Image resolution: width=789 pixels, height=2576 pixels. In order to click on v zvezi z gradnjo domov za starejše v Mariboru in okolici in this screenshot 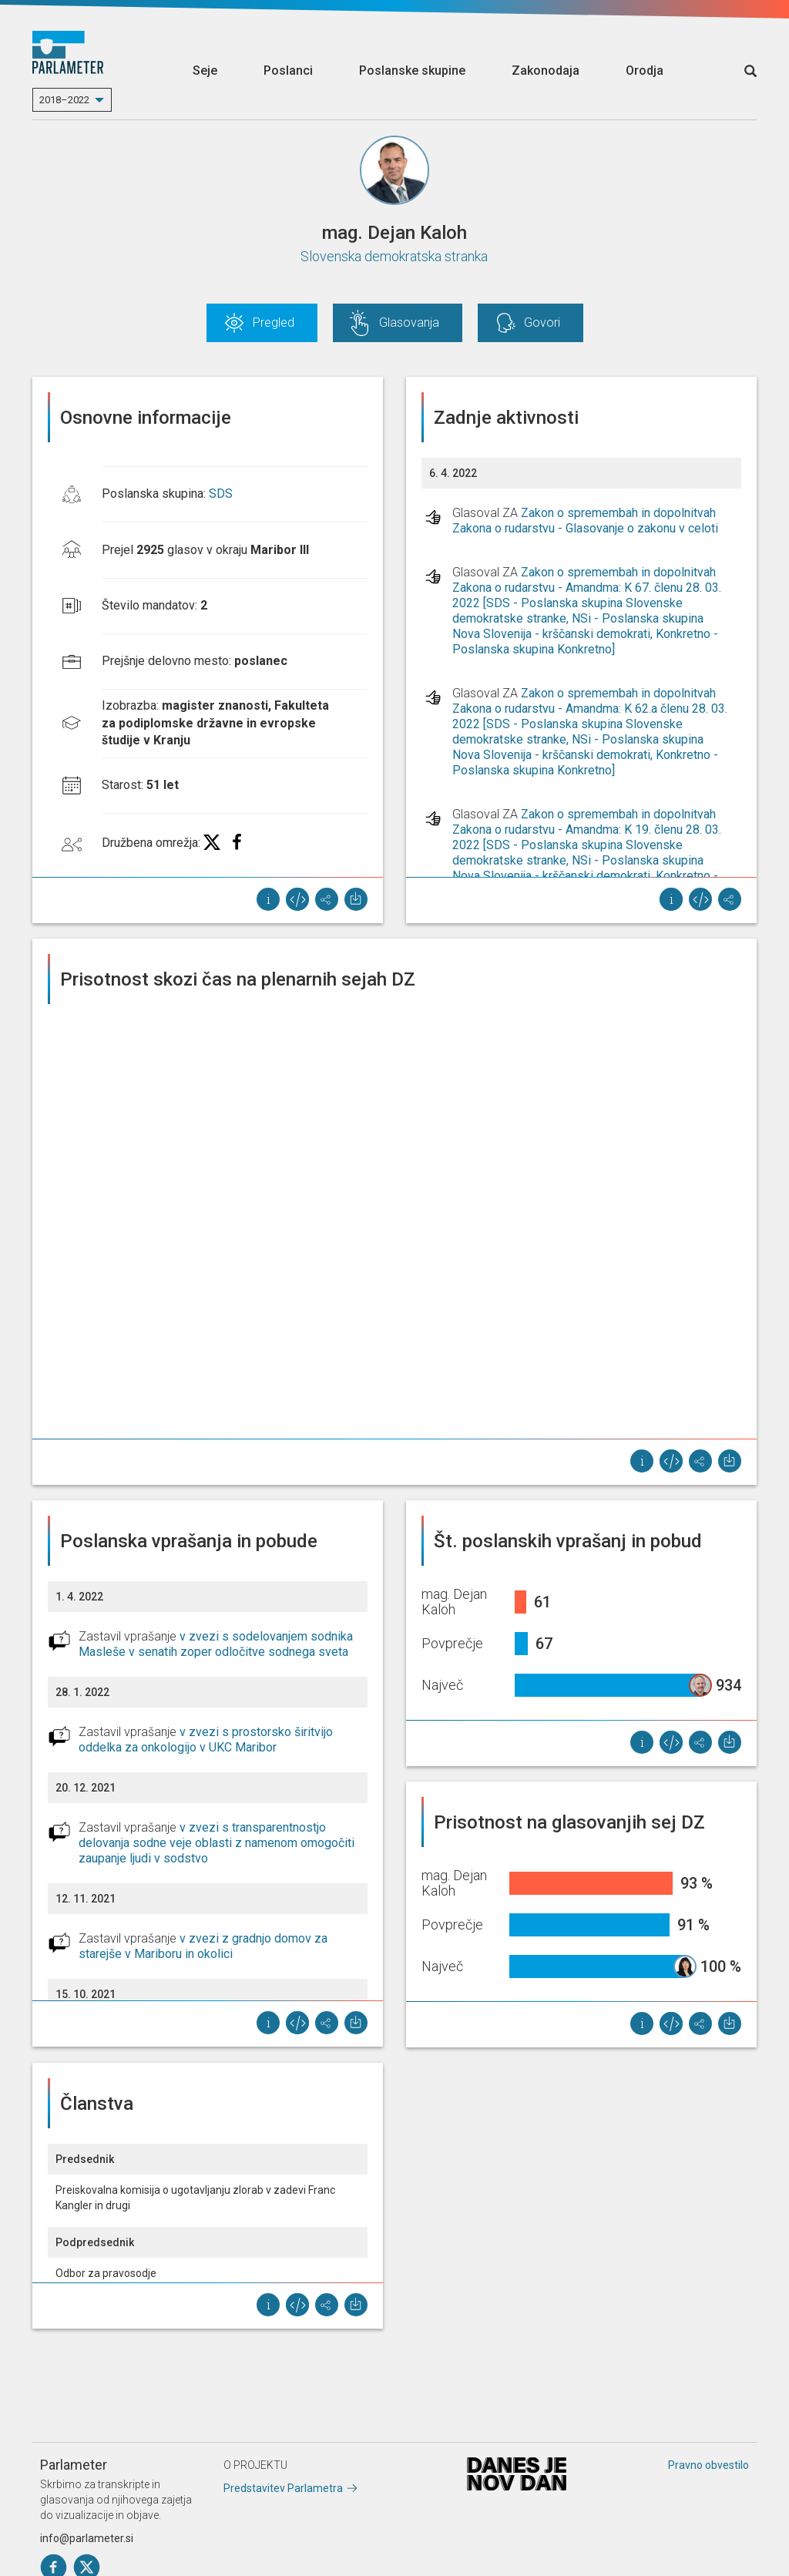, I will do `click(203, 1946)`.